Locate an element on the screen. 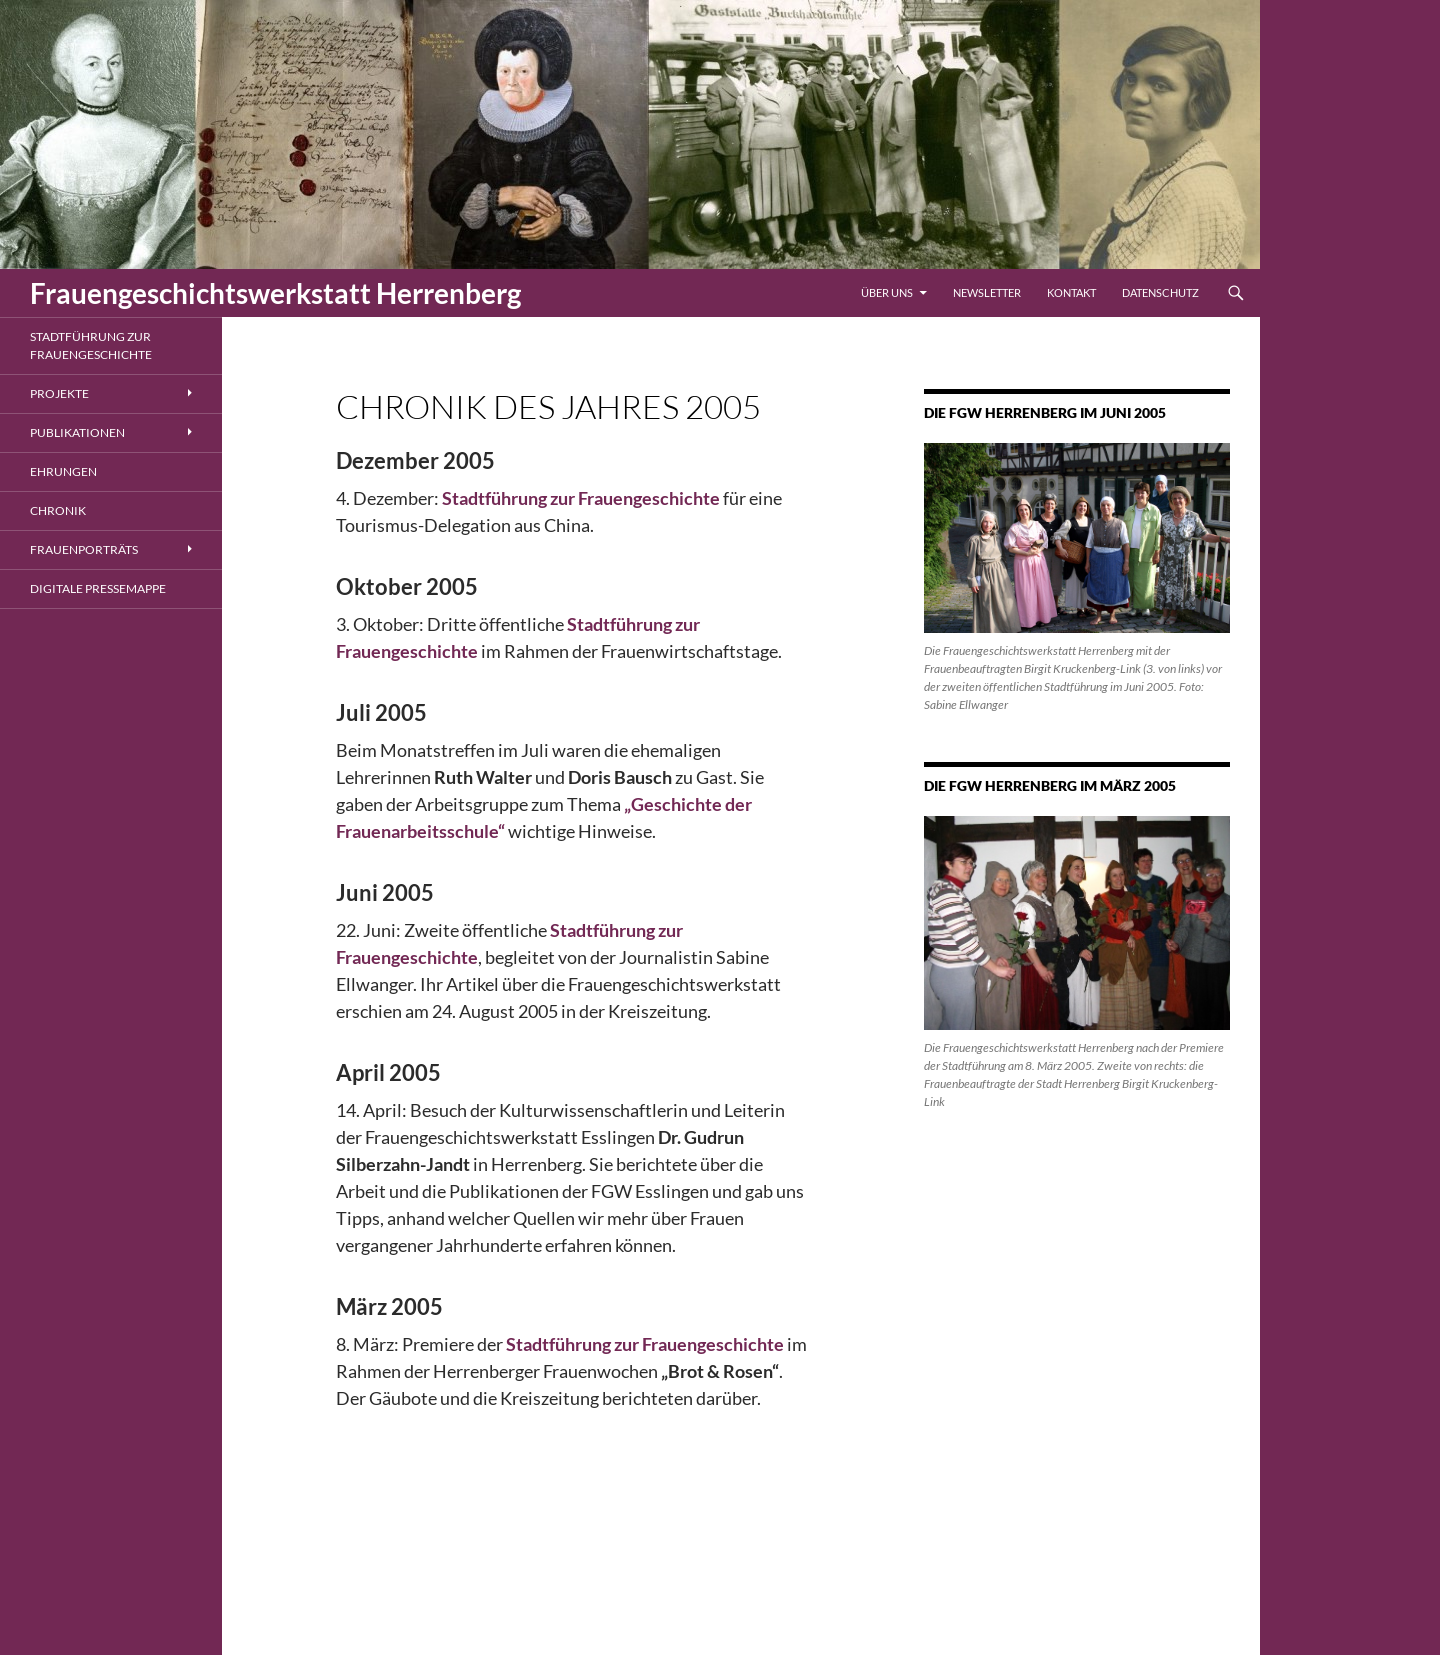  Digitale Pressemappe is located at coordinates (98, 588).